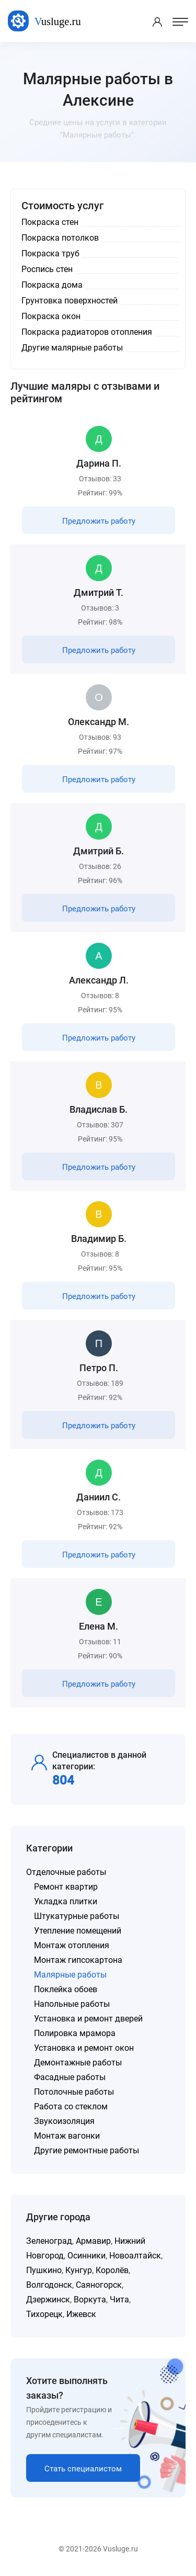 This screenshot has height=2576, width=196. Describe the element at coordinates (86, 2256) in the screenshot. I see `Осинники` at that location.